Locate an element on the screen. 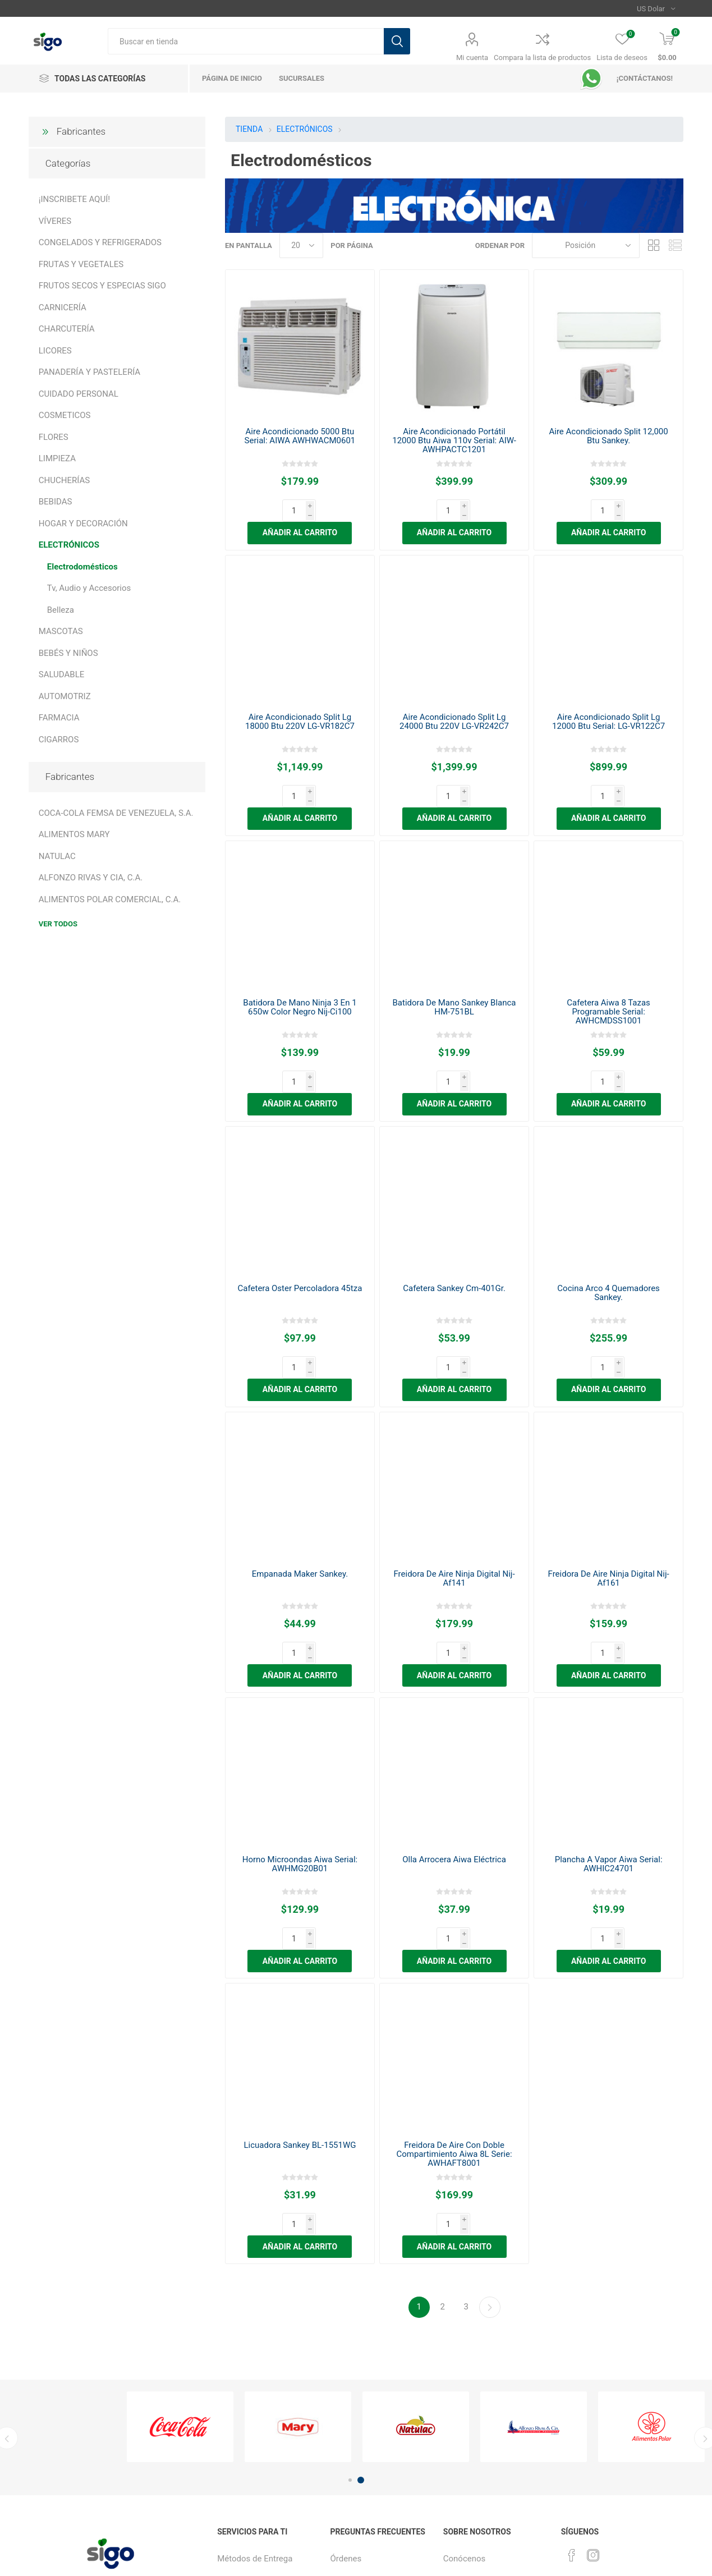 This screenshot has height=2576, width=712. Órdenes is located at coordinates (345, 2401).